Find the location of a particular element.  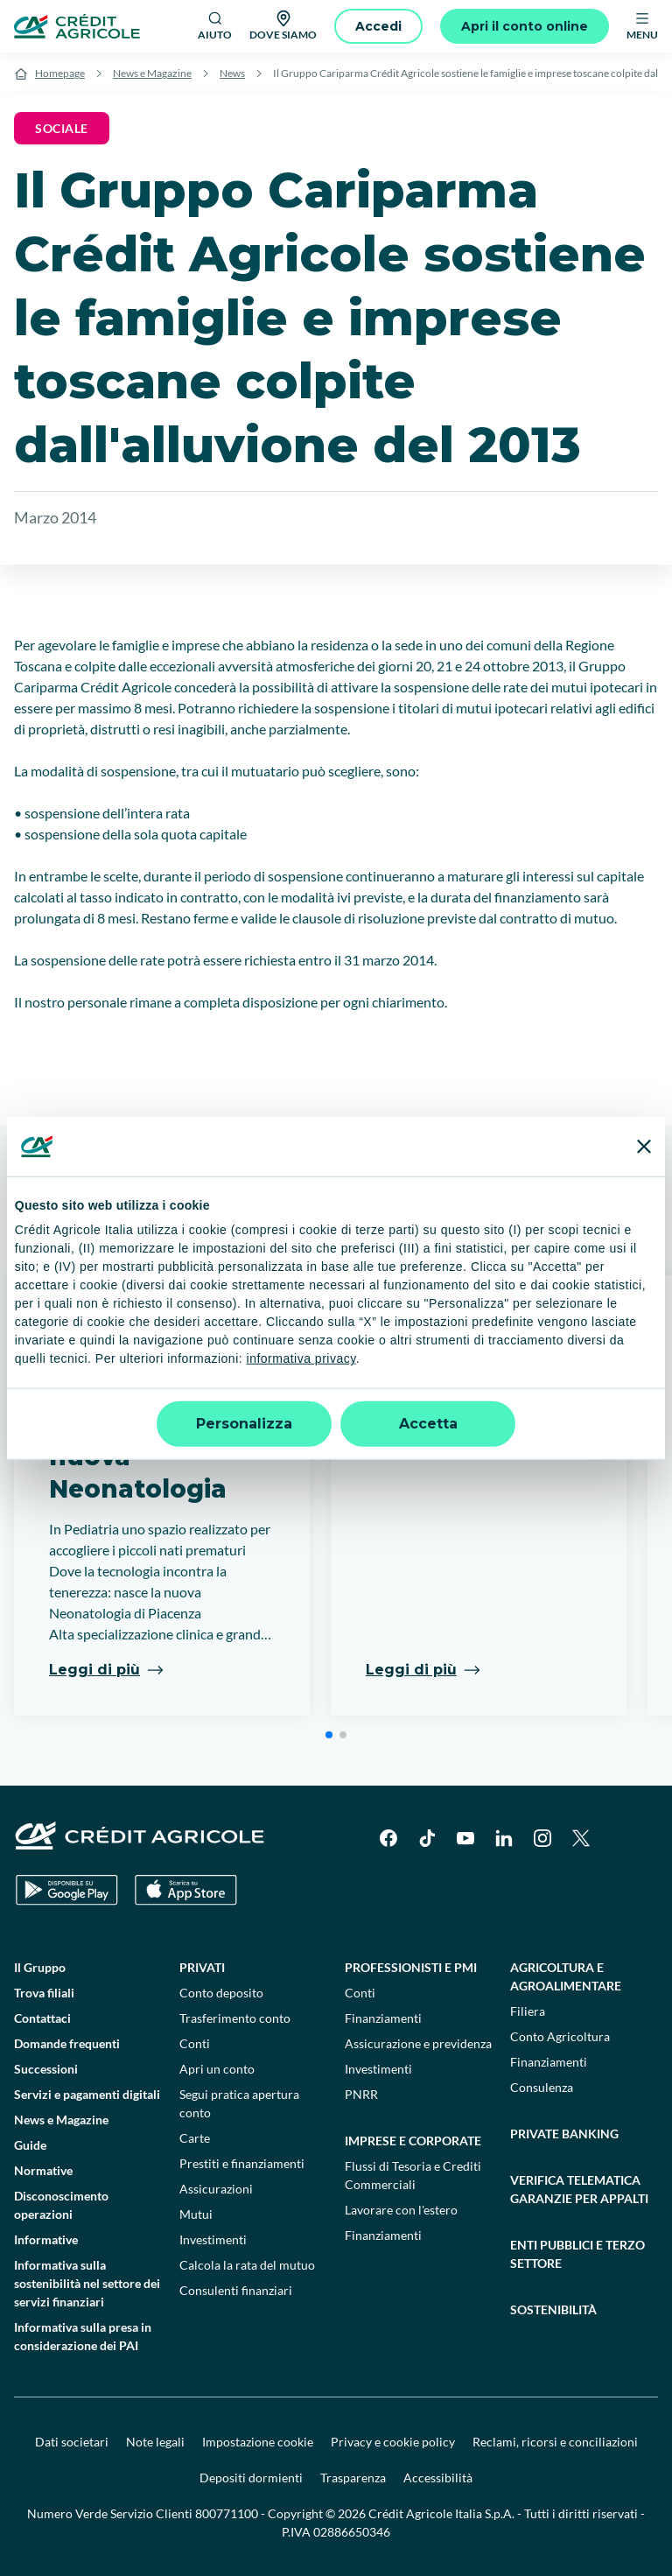

Disconoscimento operazioni is located at coordinates (61, 2205).